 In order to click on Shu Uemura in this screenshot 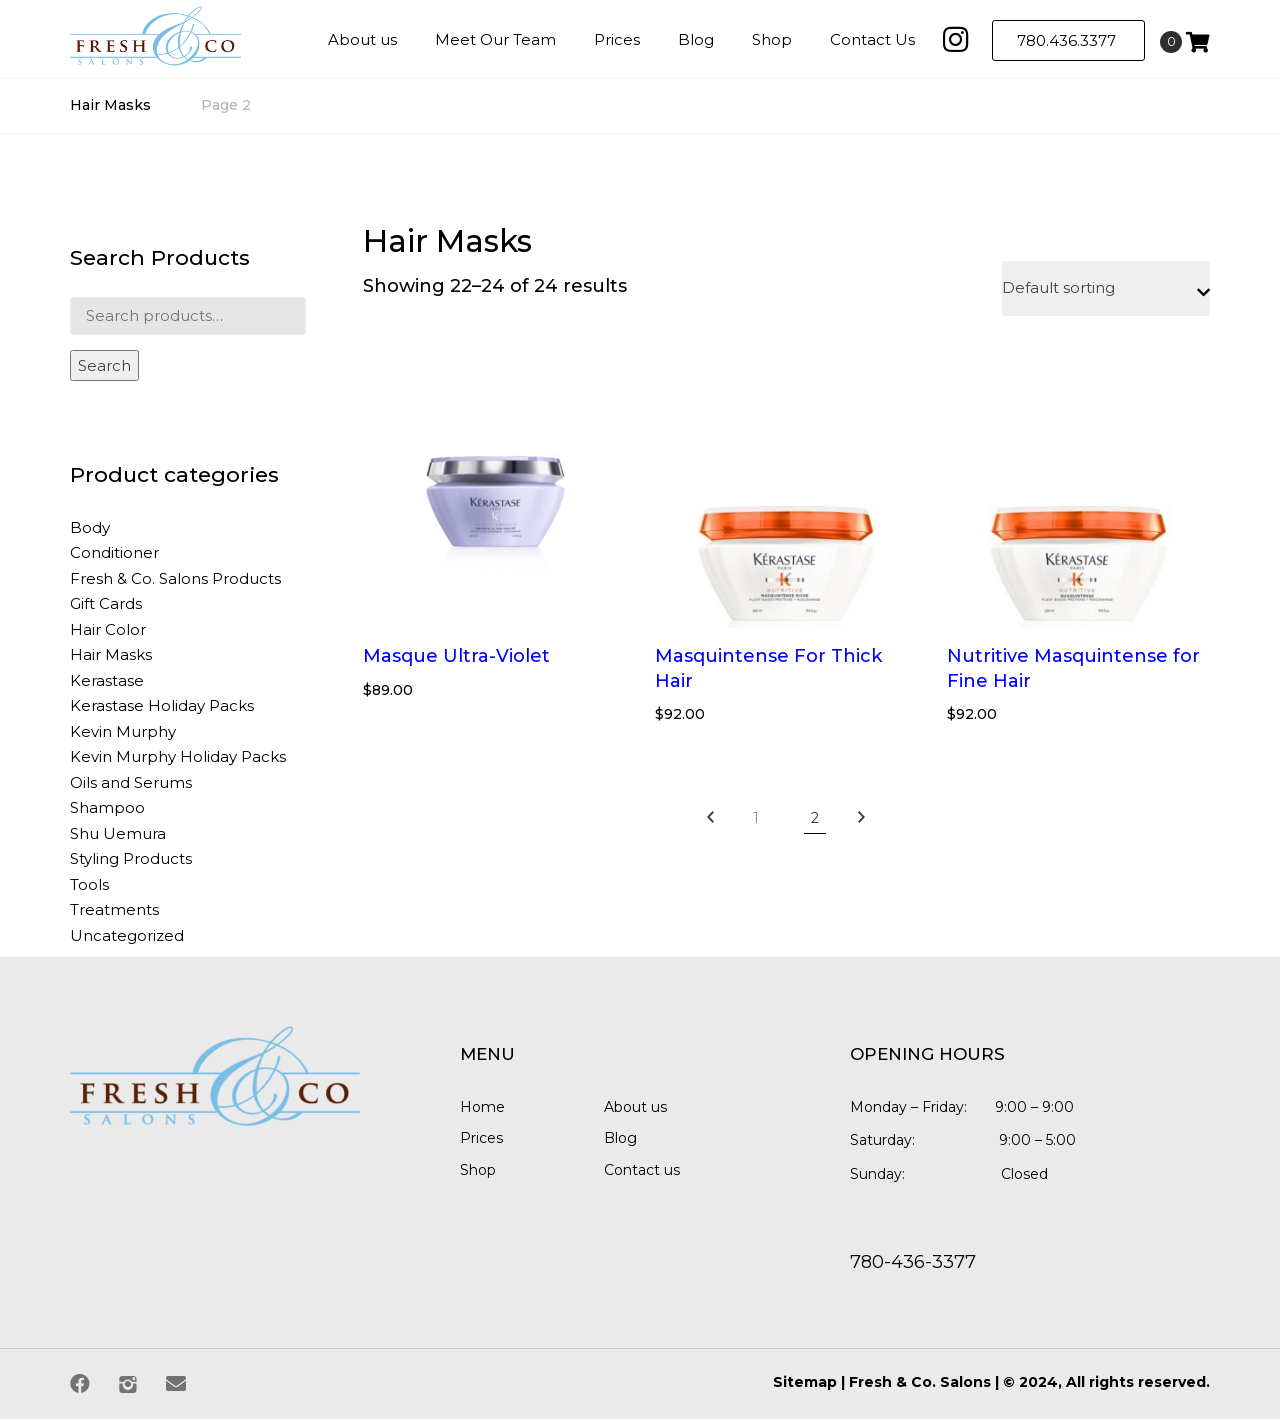, I will do `click(118, 833)`.